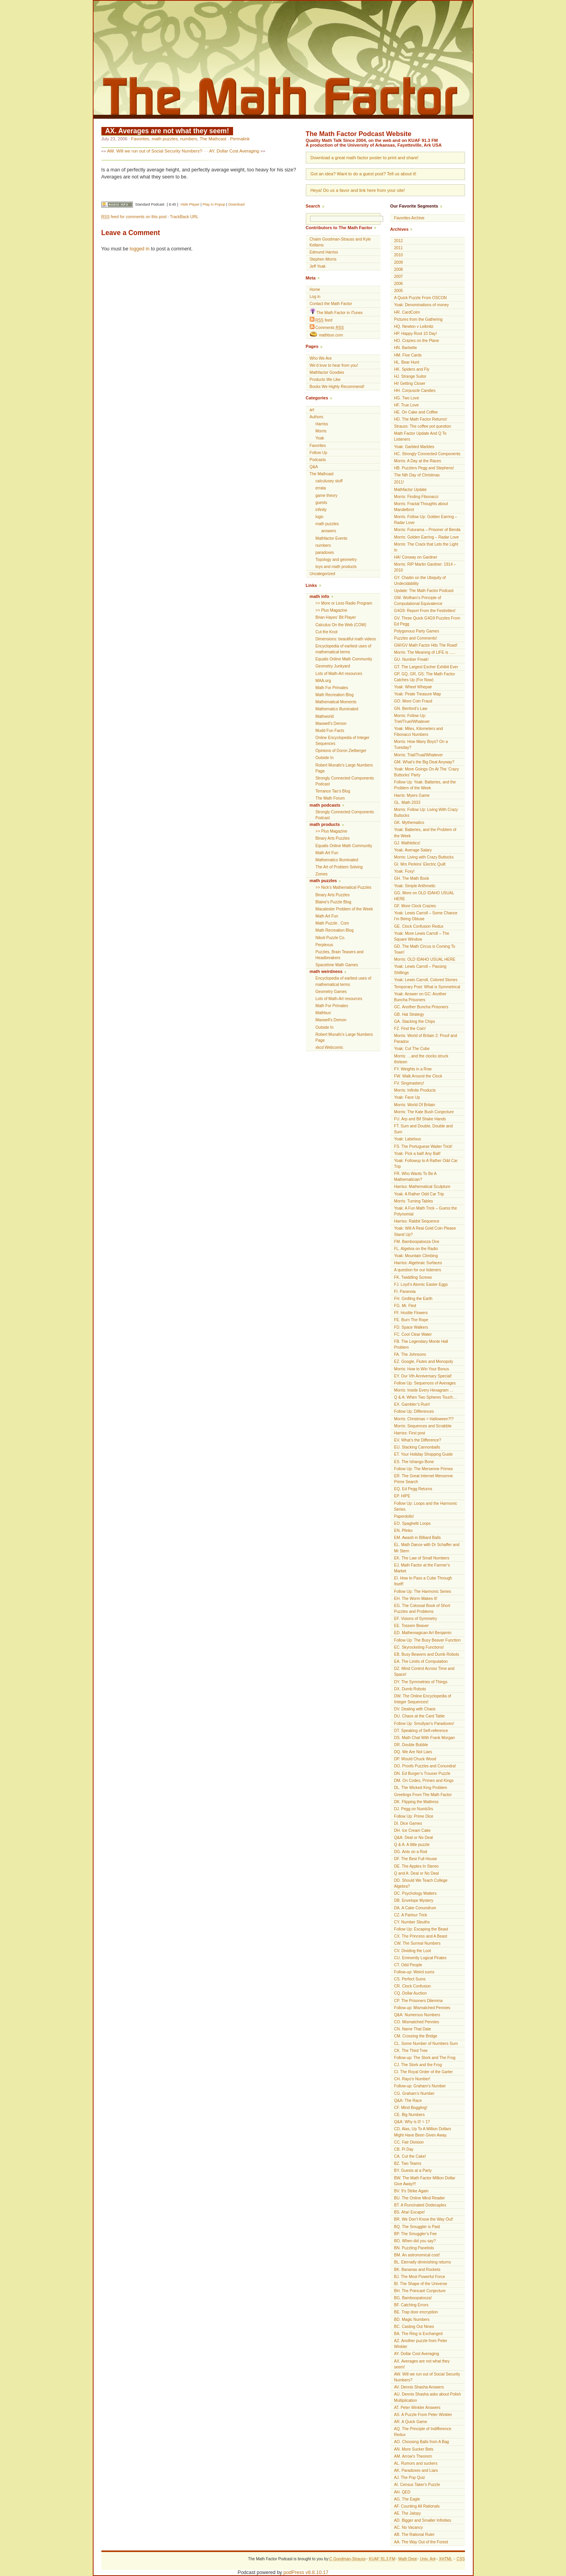 This screenshot has height=2576, width=566. Describe the element at coordinates (424, 1671) in the screenshot. I see `DZ. Mind Control Across Time and Space!` at that location.